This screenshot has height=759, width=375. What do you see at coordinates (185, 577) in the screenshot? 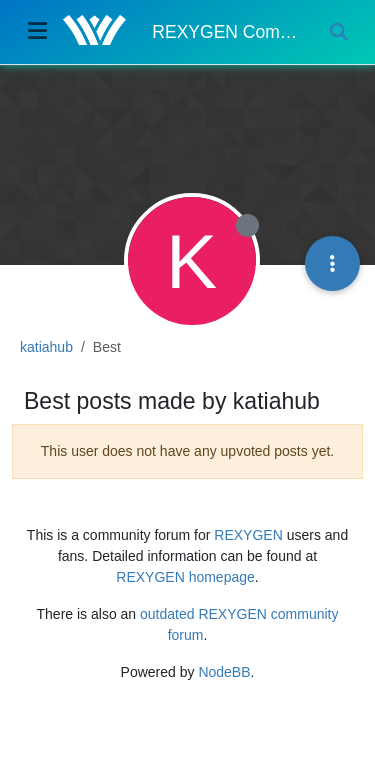
I see `REXYGEN homepage` at bounding box center [185, 577].